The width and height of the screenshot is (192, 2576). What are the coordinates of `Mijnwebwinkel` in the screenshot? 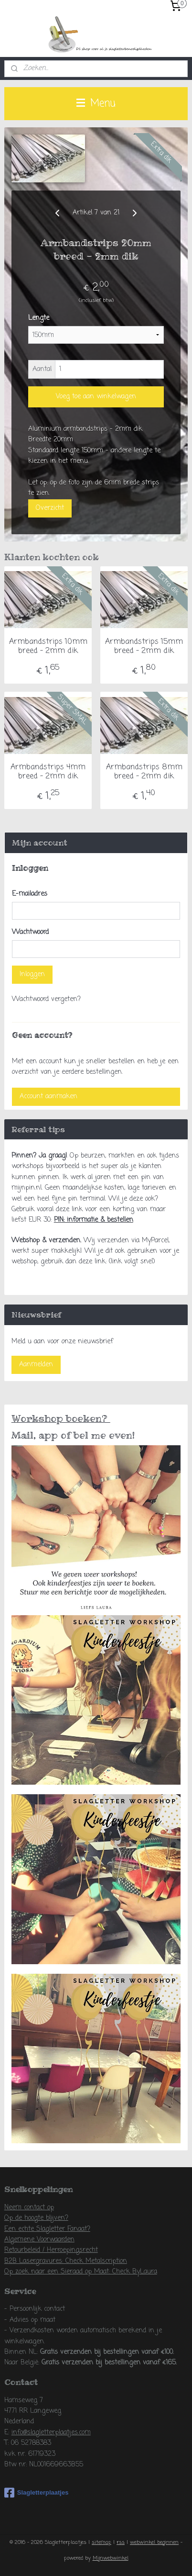 It's located at (110, 2558).